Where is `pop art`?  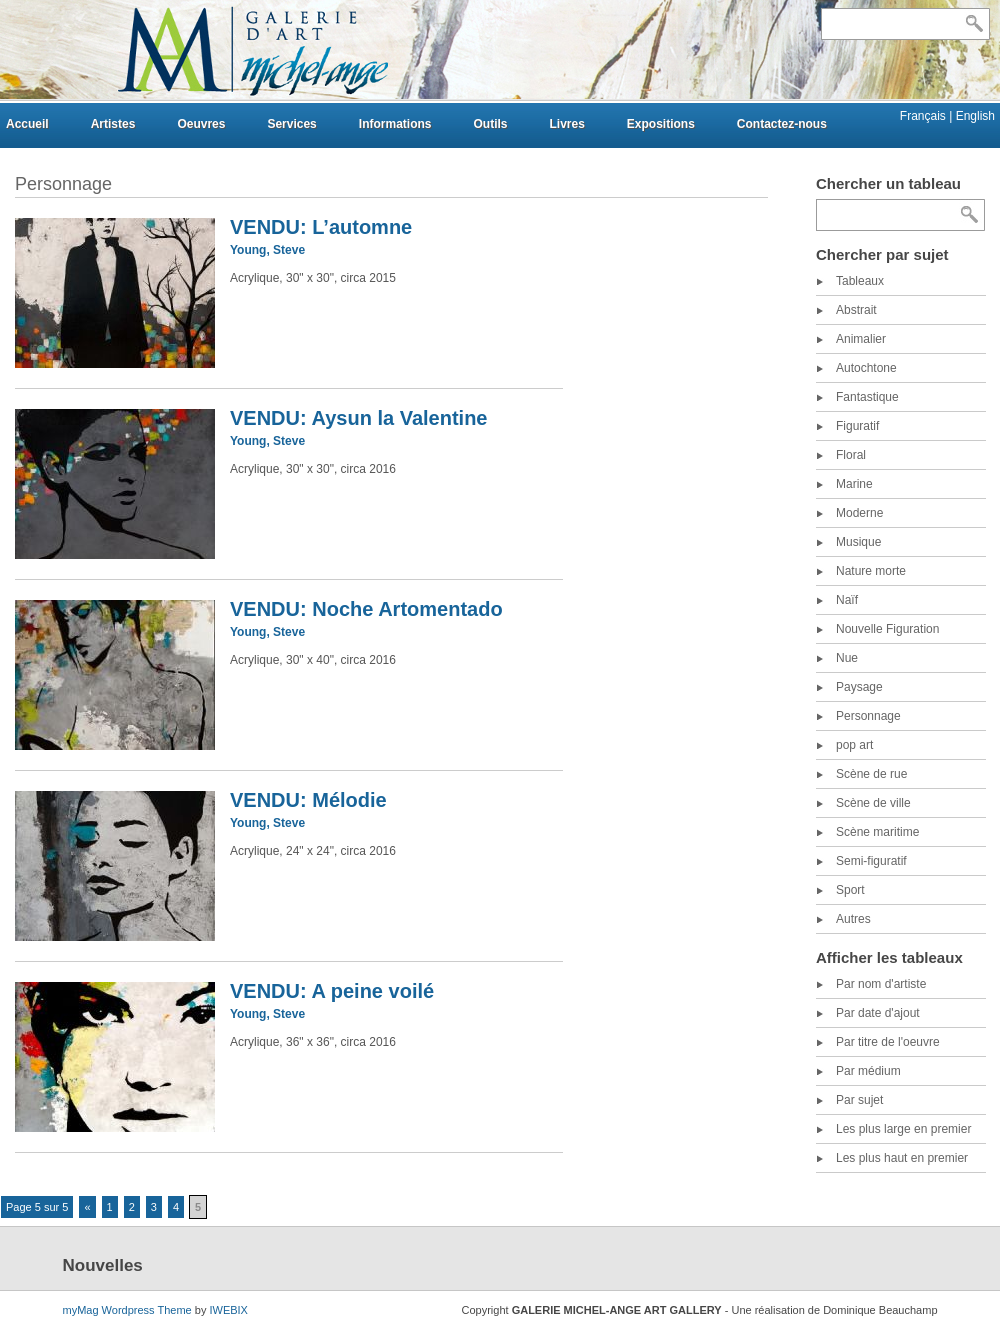 pop art is located at coordinates (854, 745).